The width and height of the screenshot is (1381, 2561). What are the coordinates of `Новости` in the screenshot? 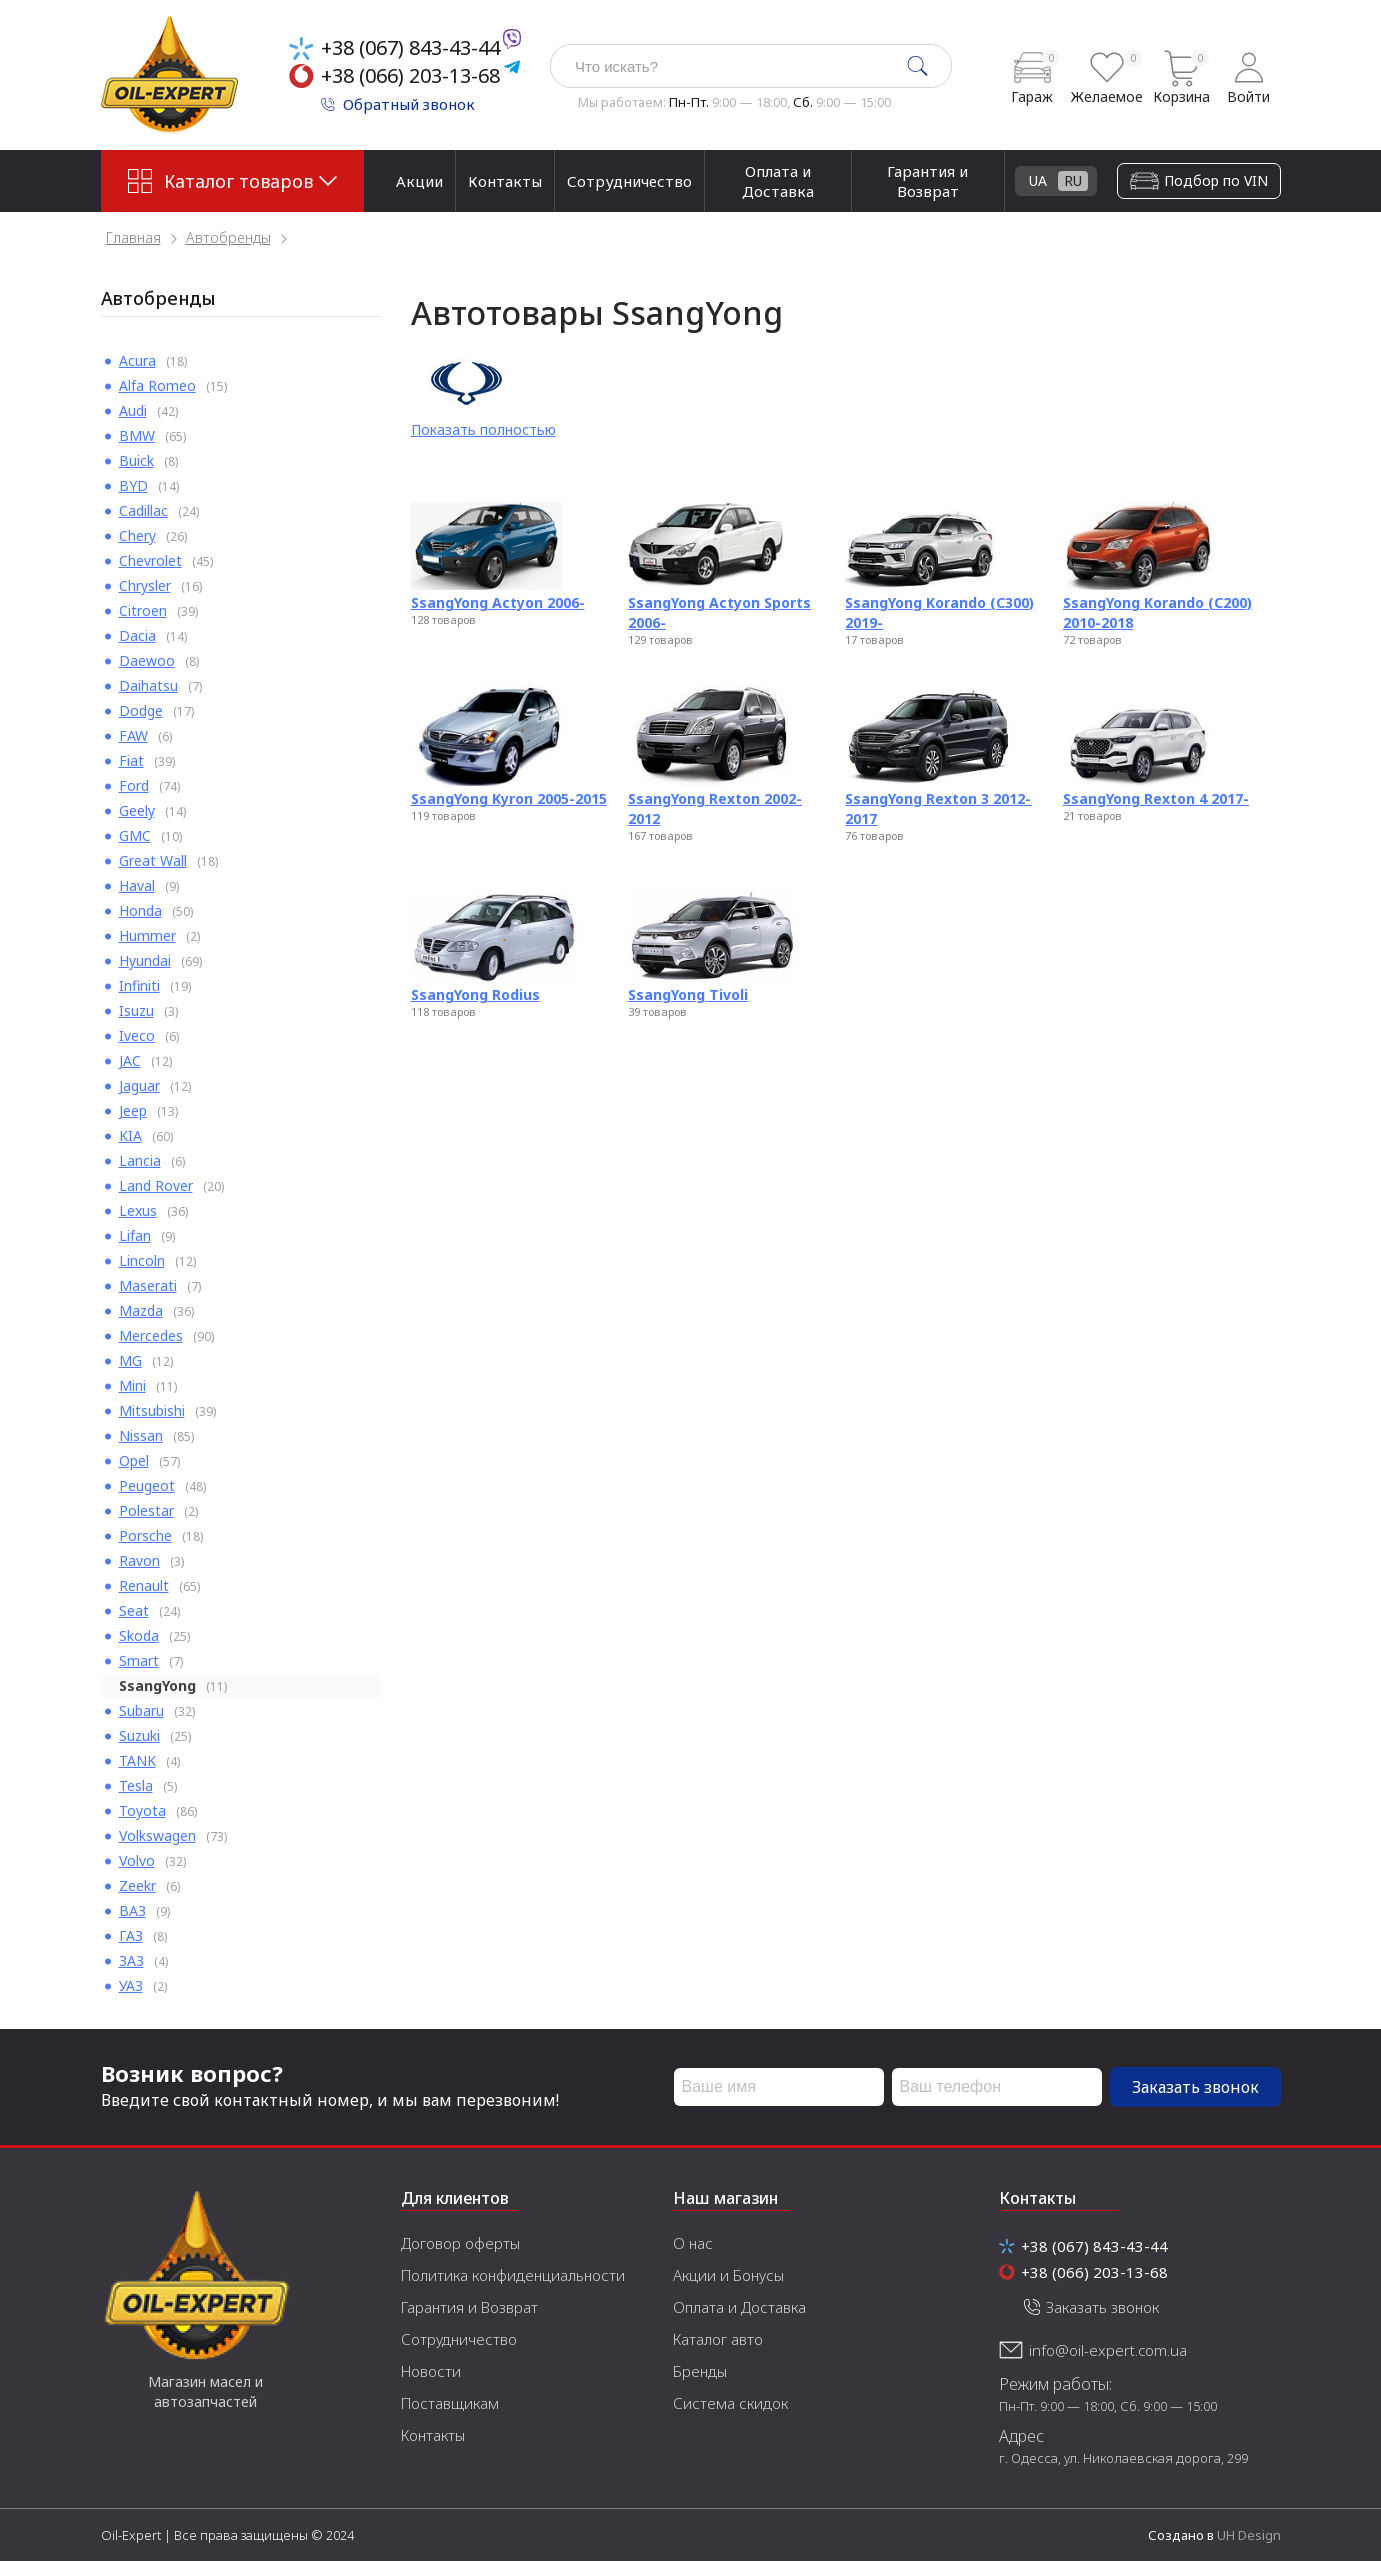 It's located at (431, 2371).